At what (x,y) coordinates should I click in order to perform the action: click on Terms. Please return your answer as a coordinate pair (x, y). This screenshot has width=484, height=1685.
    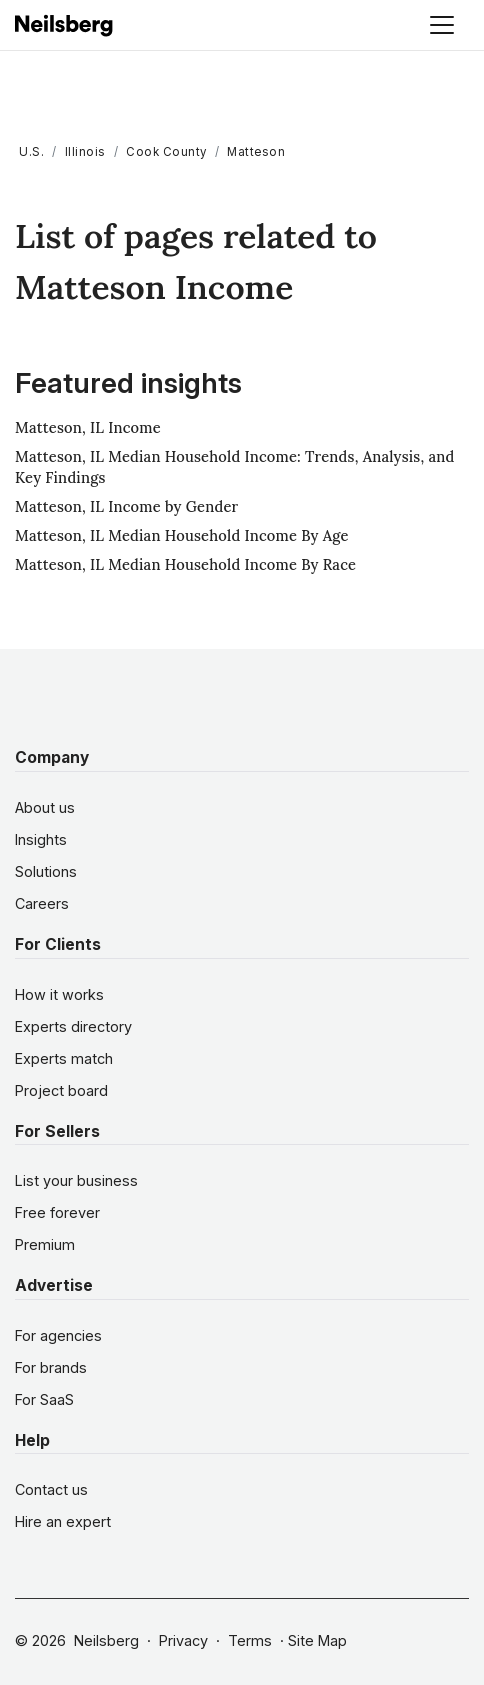
    Looking at the image, I should click on (250, 1640).